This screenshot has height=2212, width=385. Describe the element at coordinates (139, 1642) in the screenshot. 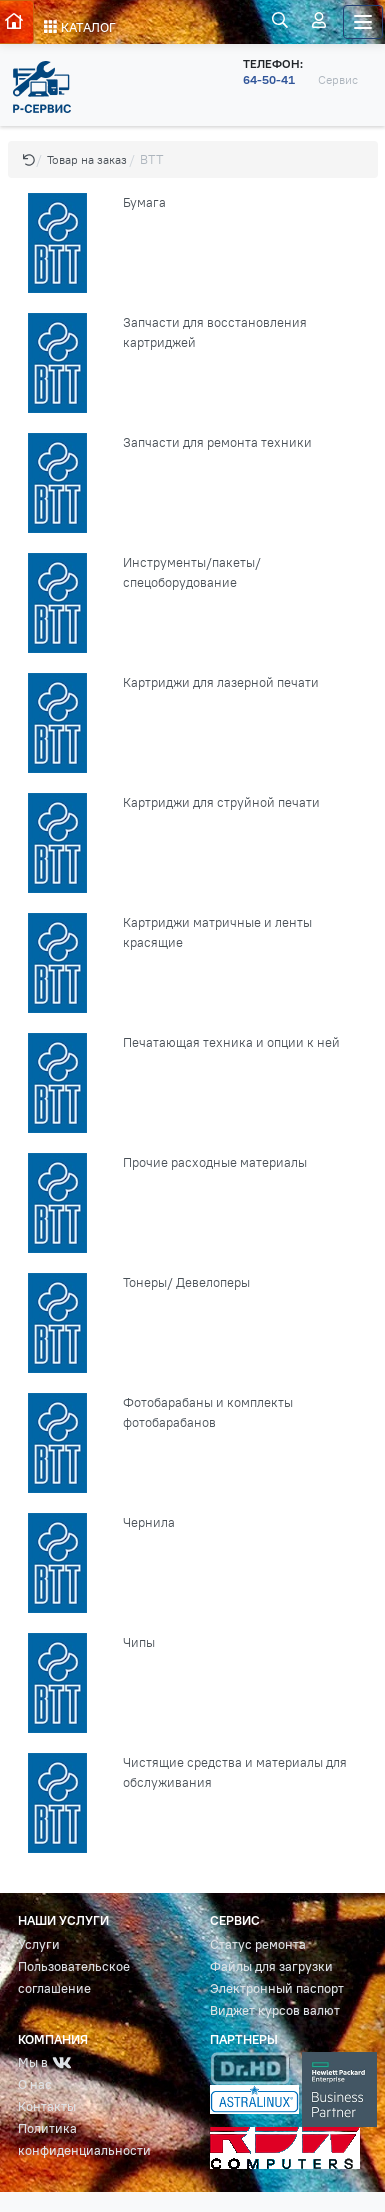

I see `Чипы` at that location.